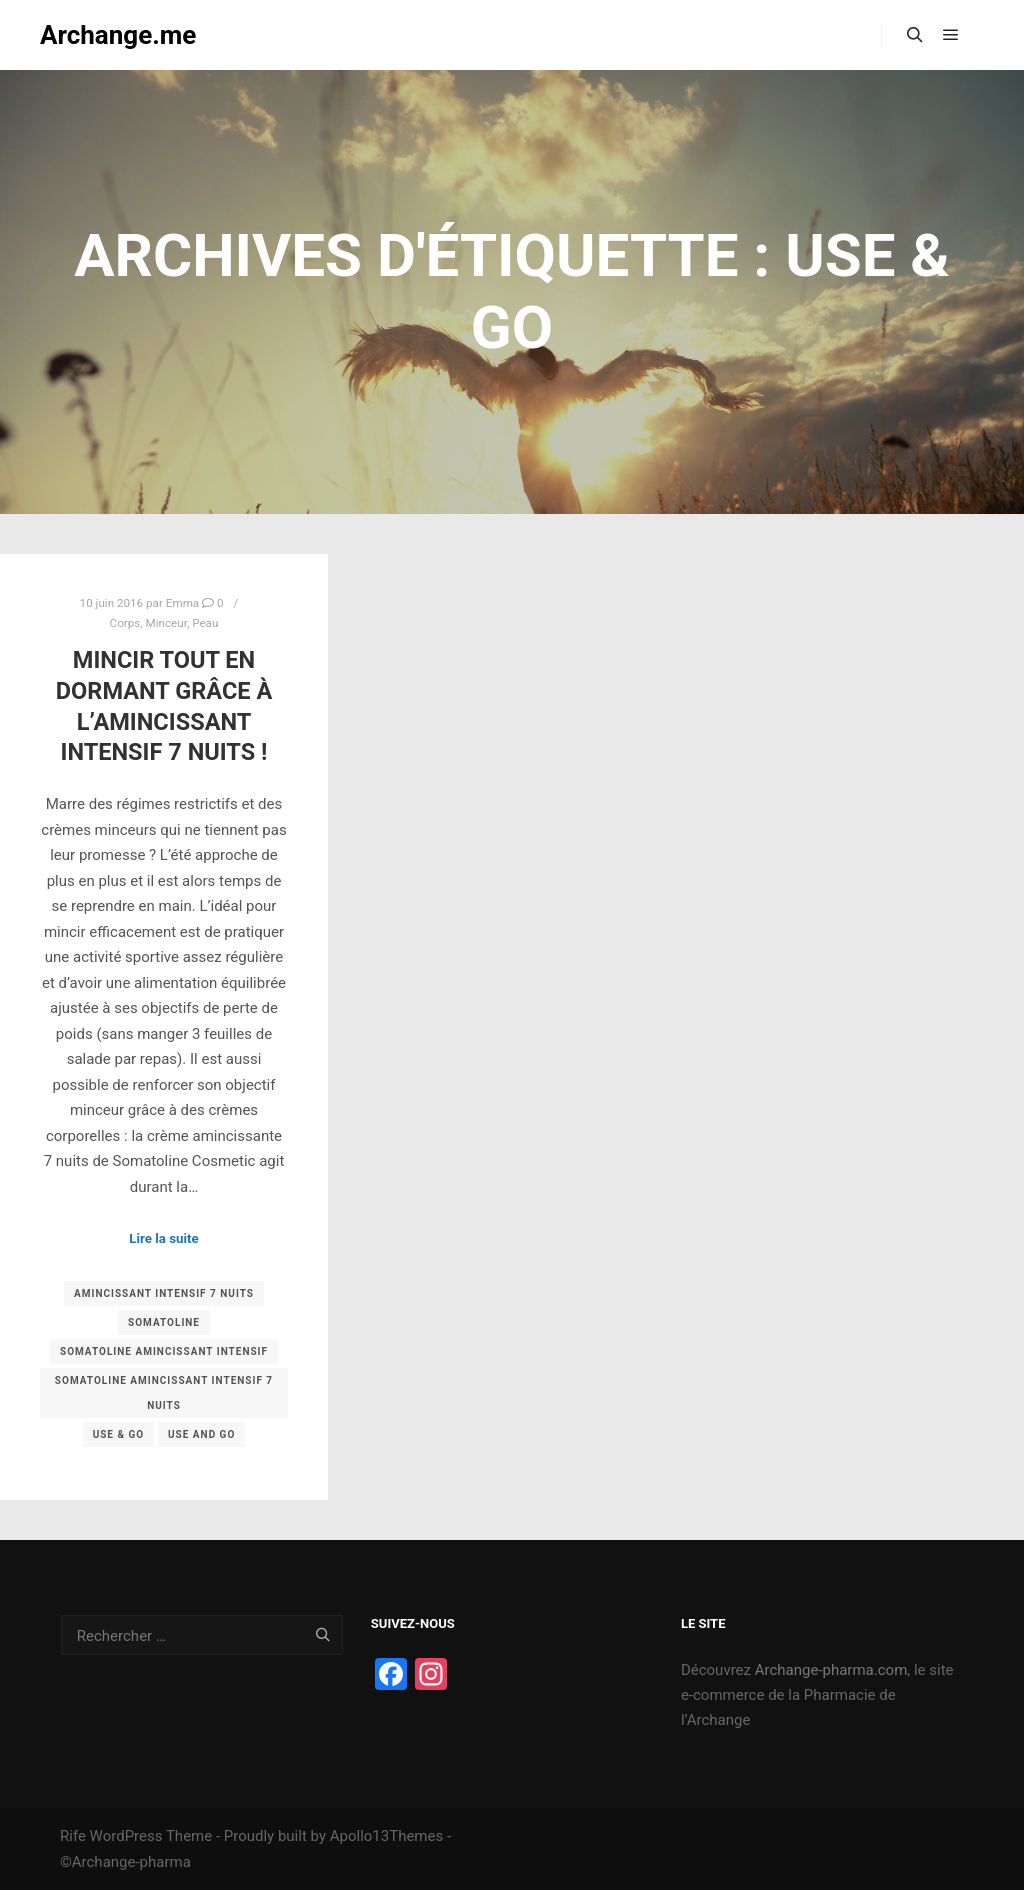 This screenshot has width=1024, height=1890. What do you see at coordinates (387, 1836) in the screenshot?
I see `Apollo13Themes` at bounding box center [387, 1836].